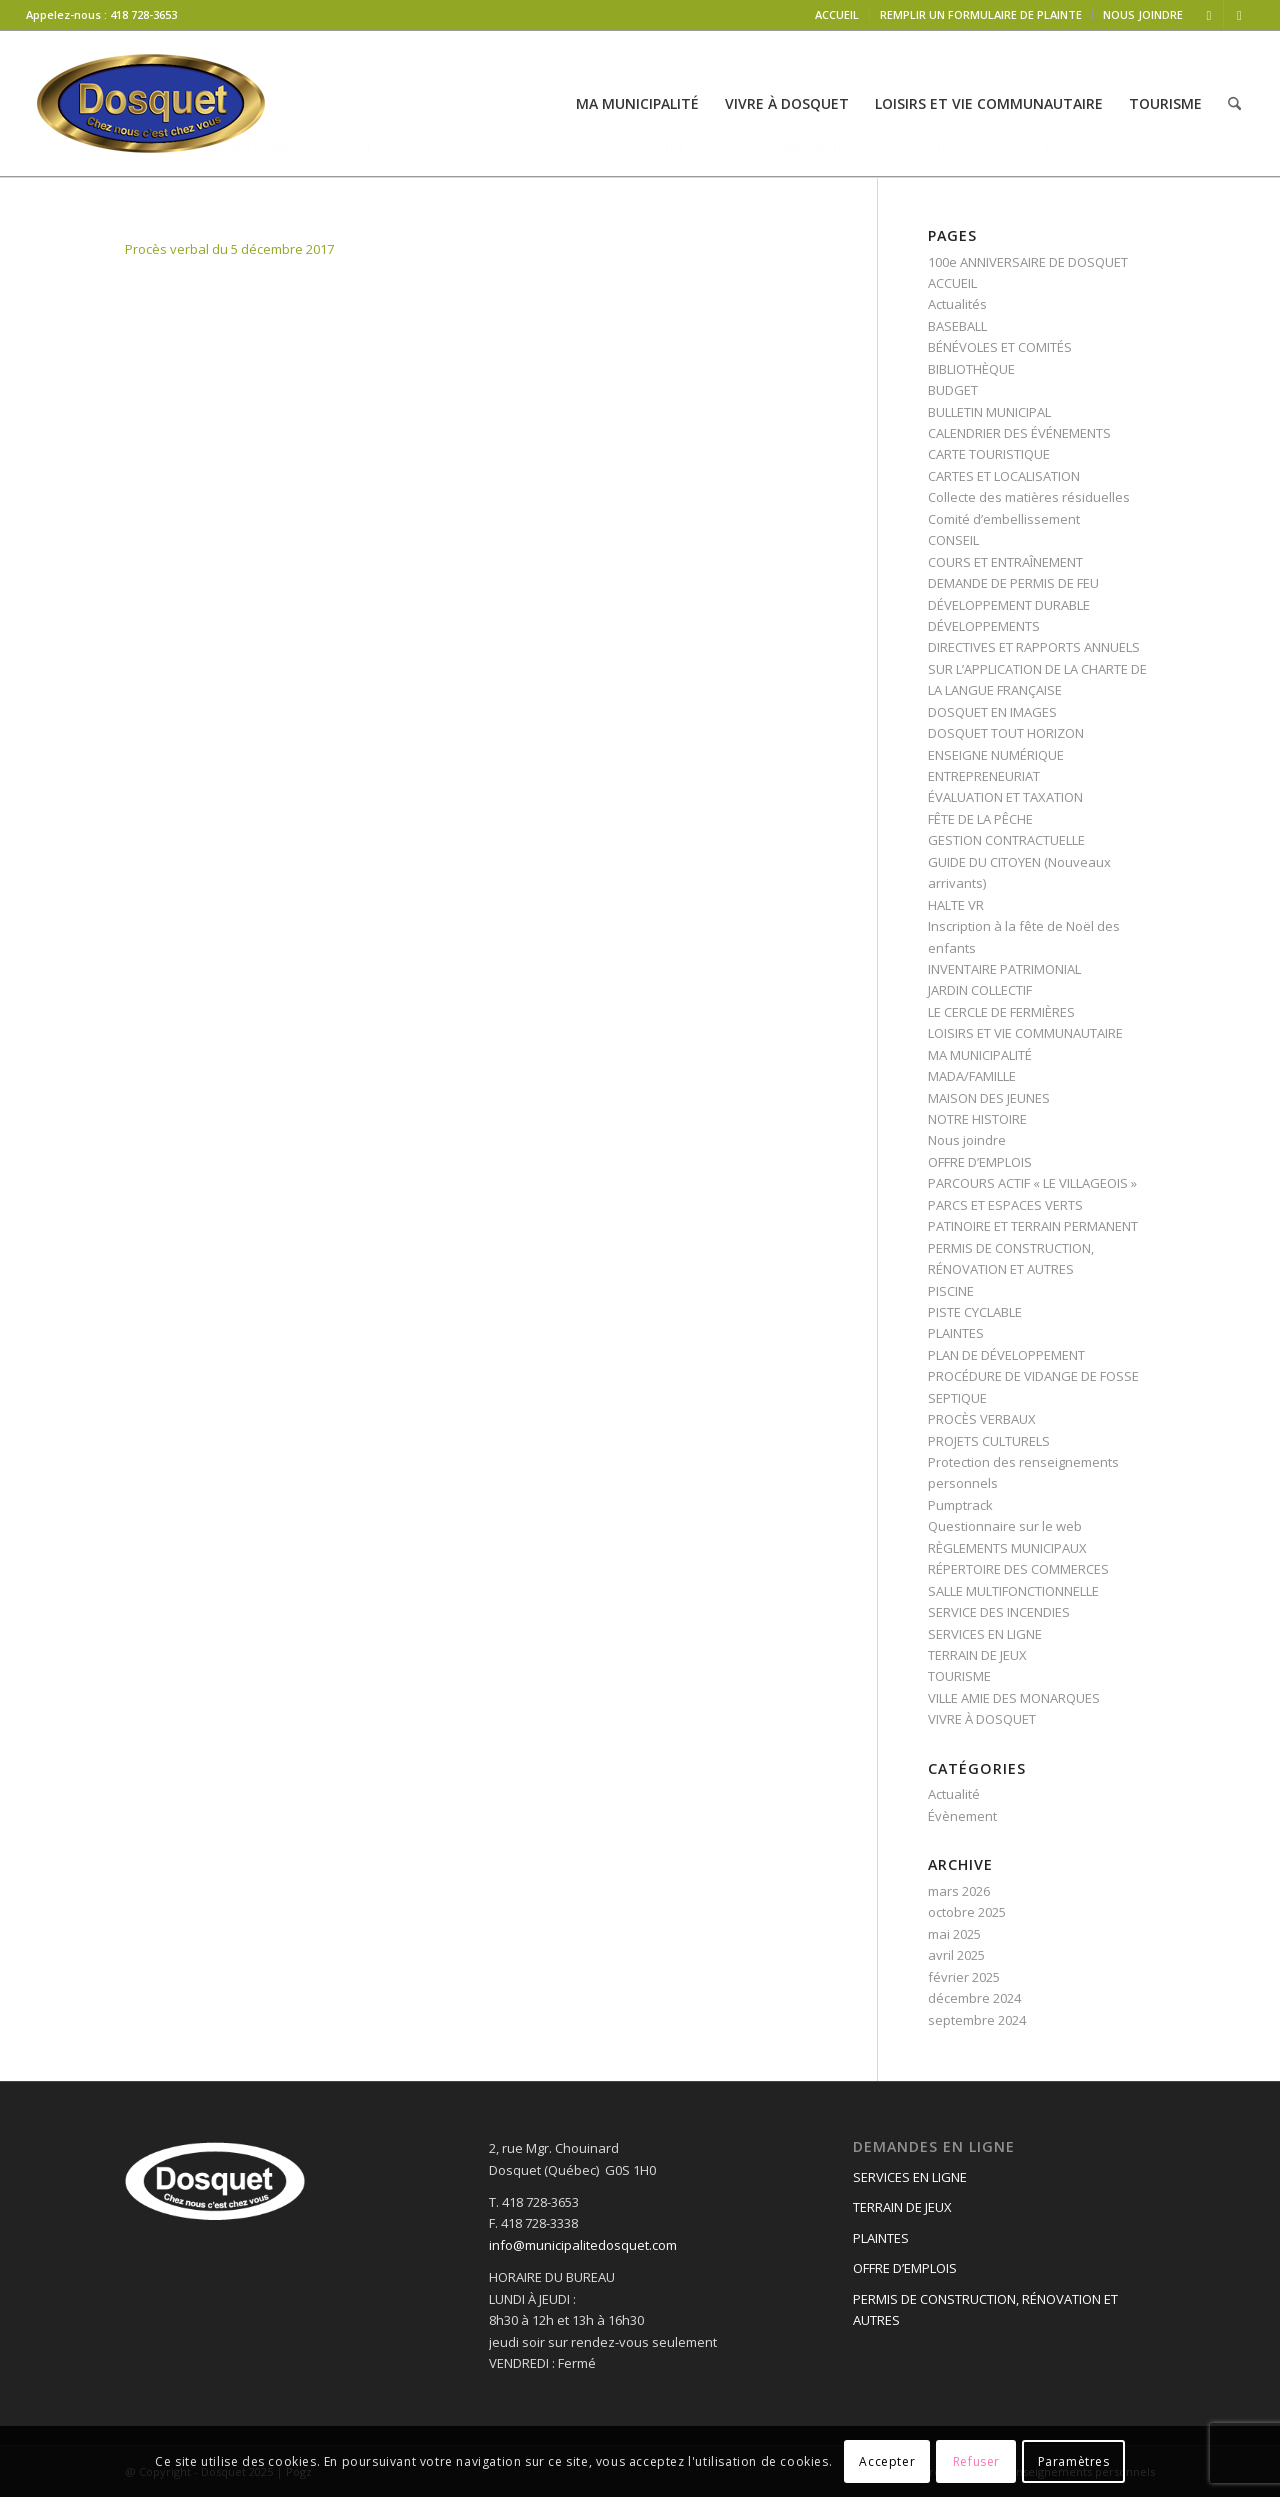  What do you see at coordinates (956, 1333) in the screenshot?
I see `PLAINTES` at bounding box center [956, 1333].